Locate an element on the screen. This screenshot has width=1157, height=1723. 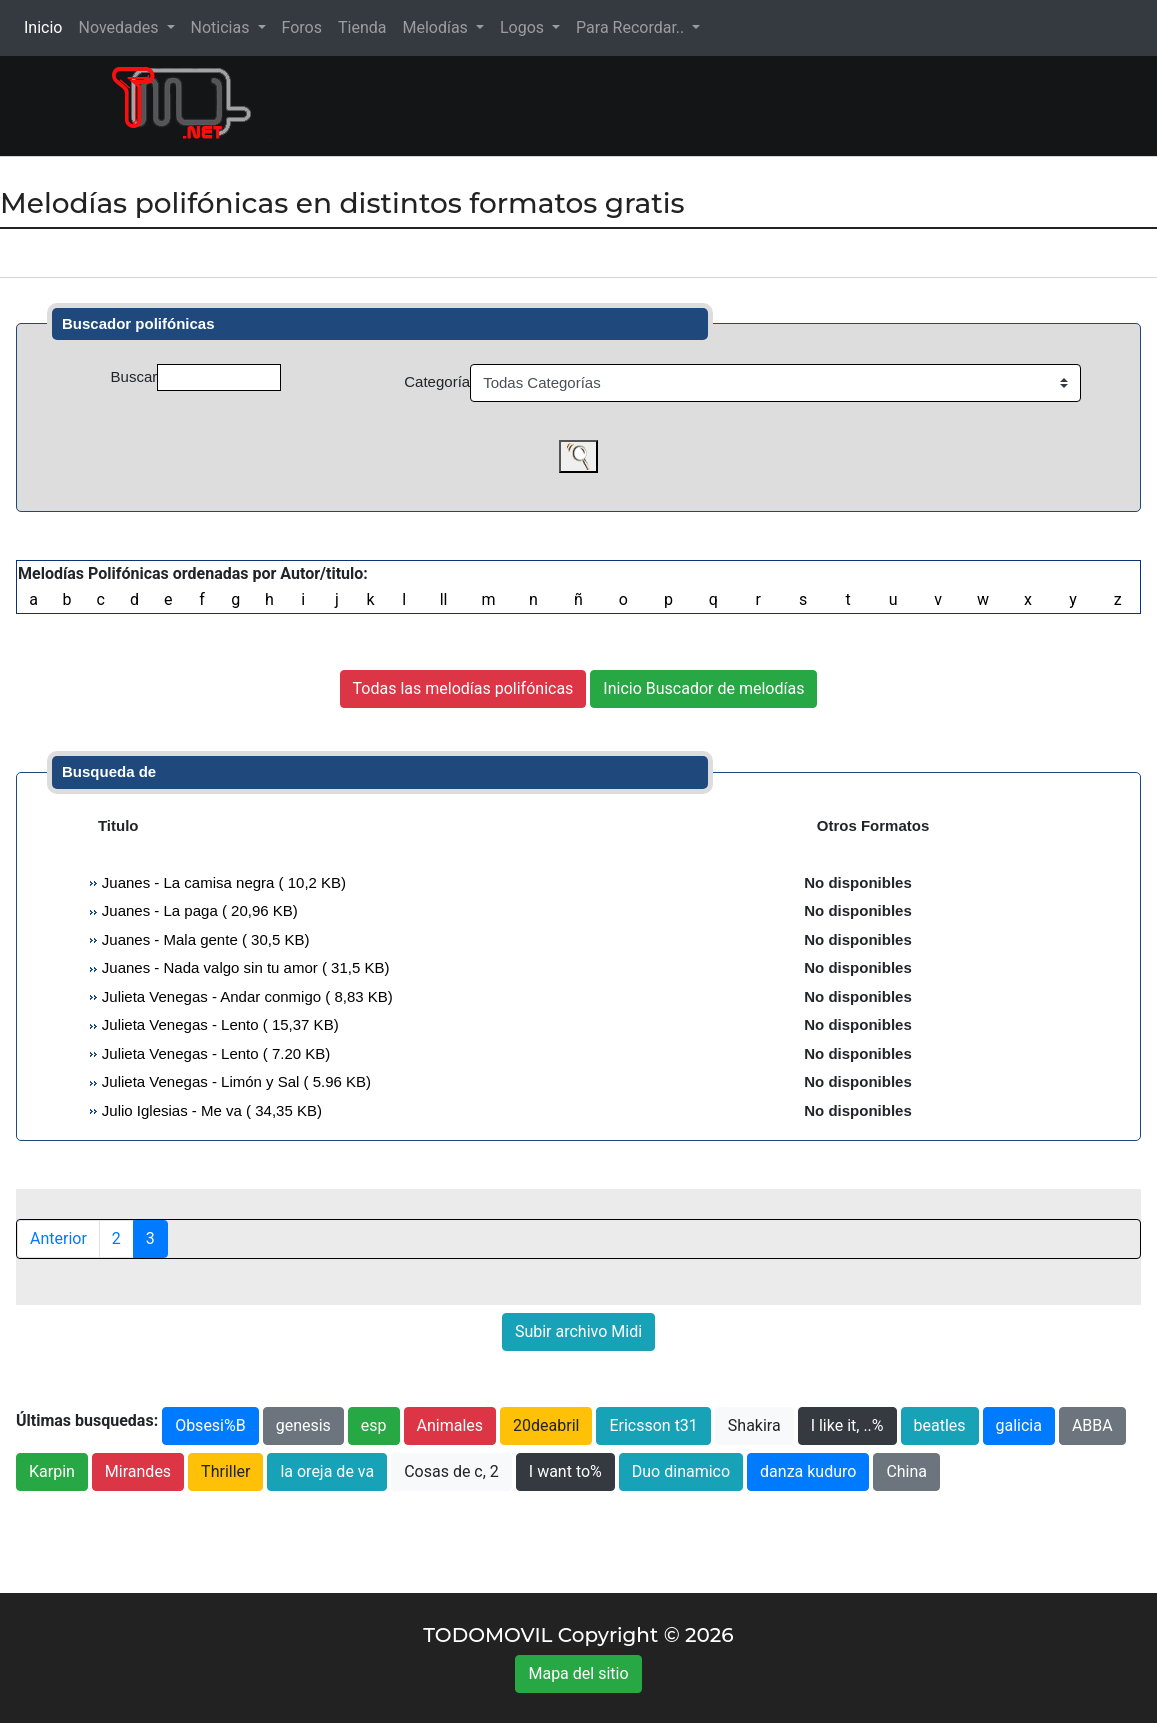
Julieta Venegas - Andar conmigo ( 8,83 KB) is located at coordinates (245, 996).